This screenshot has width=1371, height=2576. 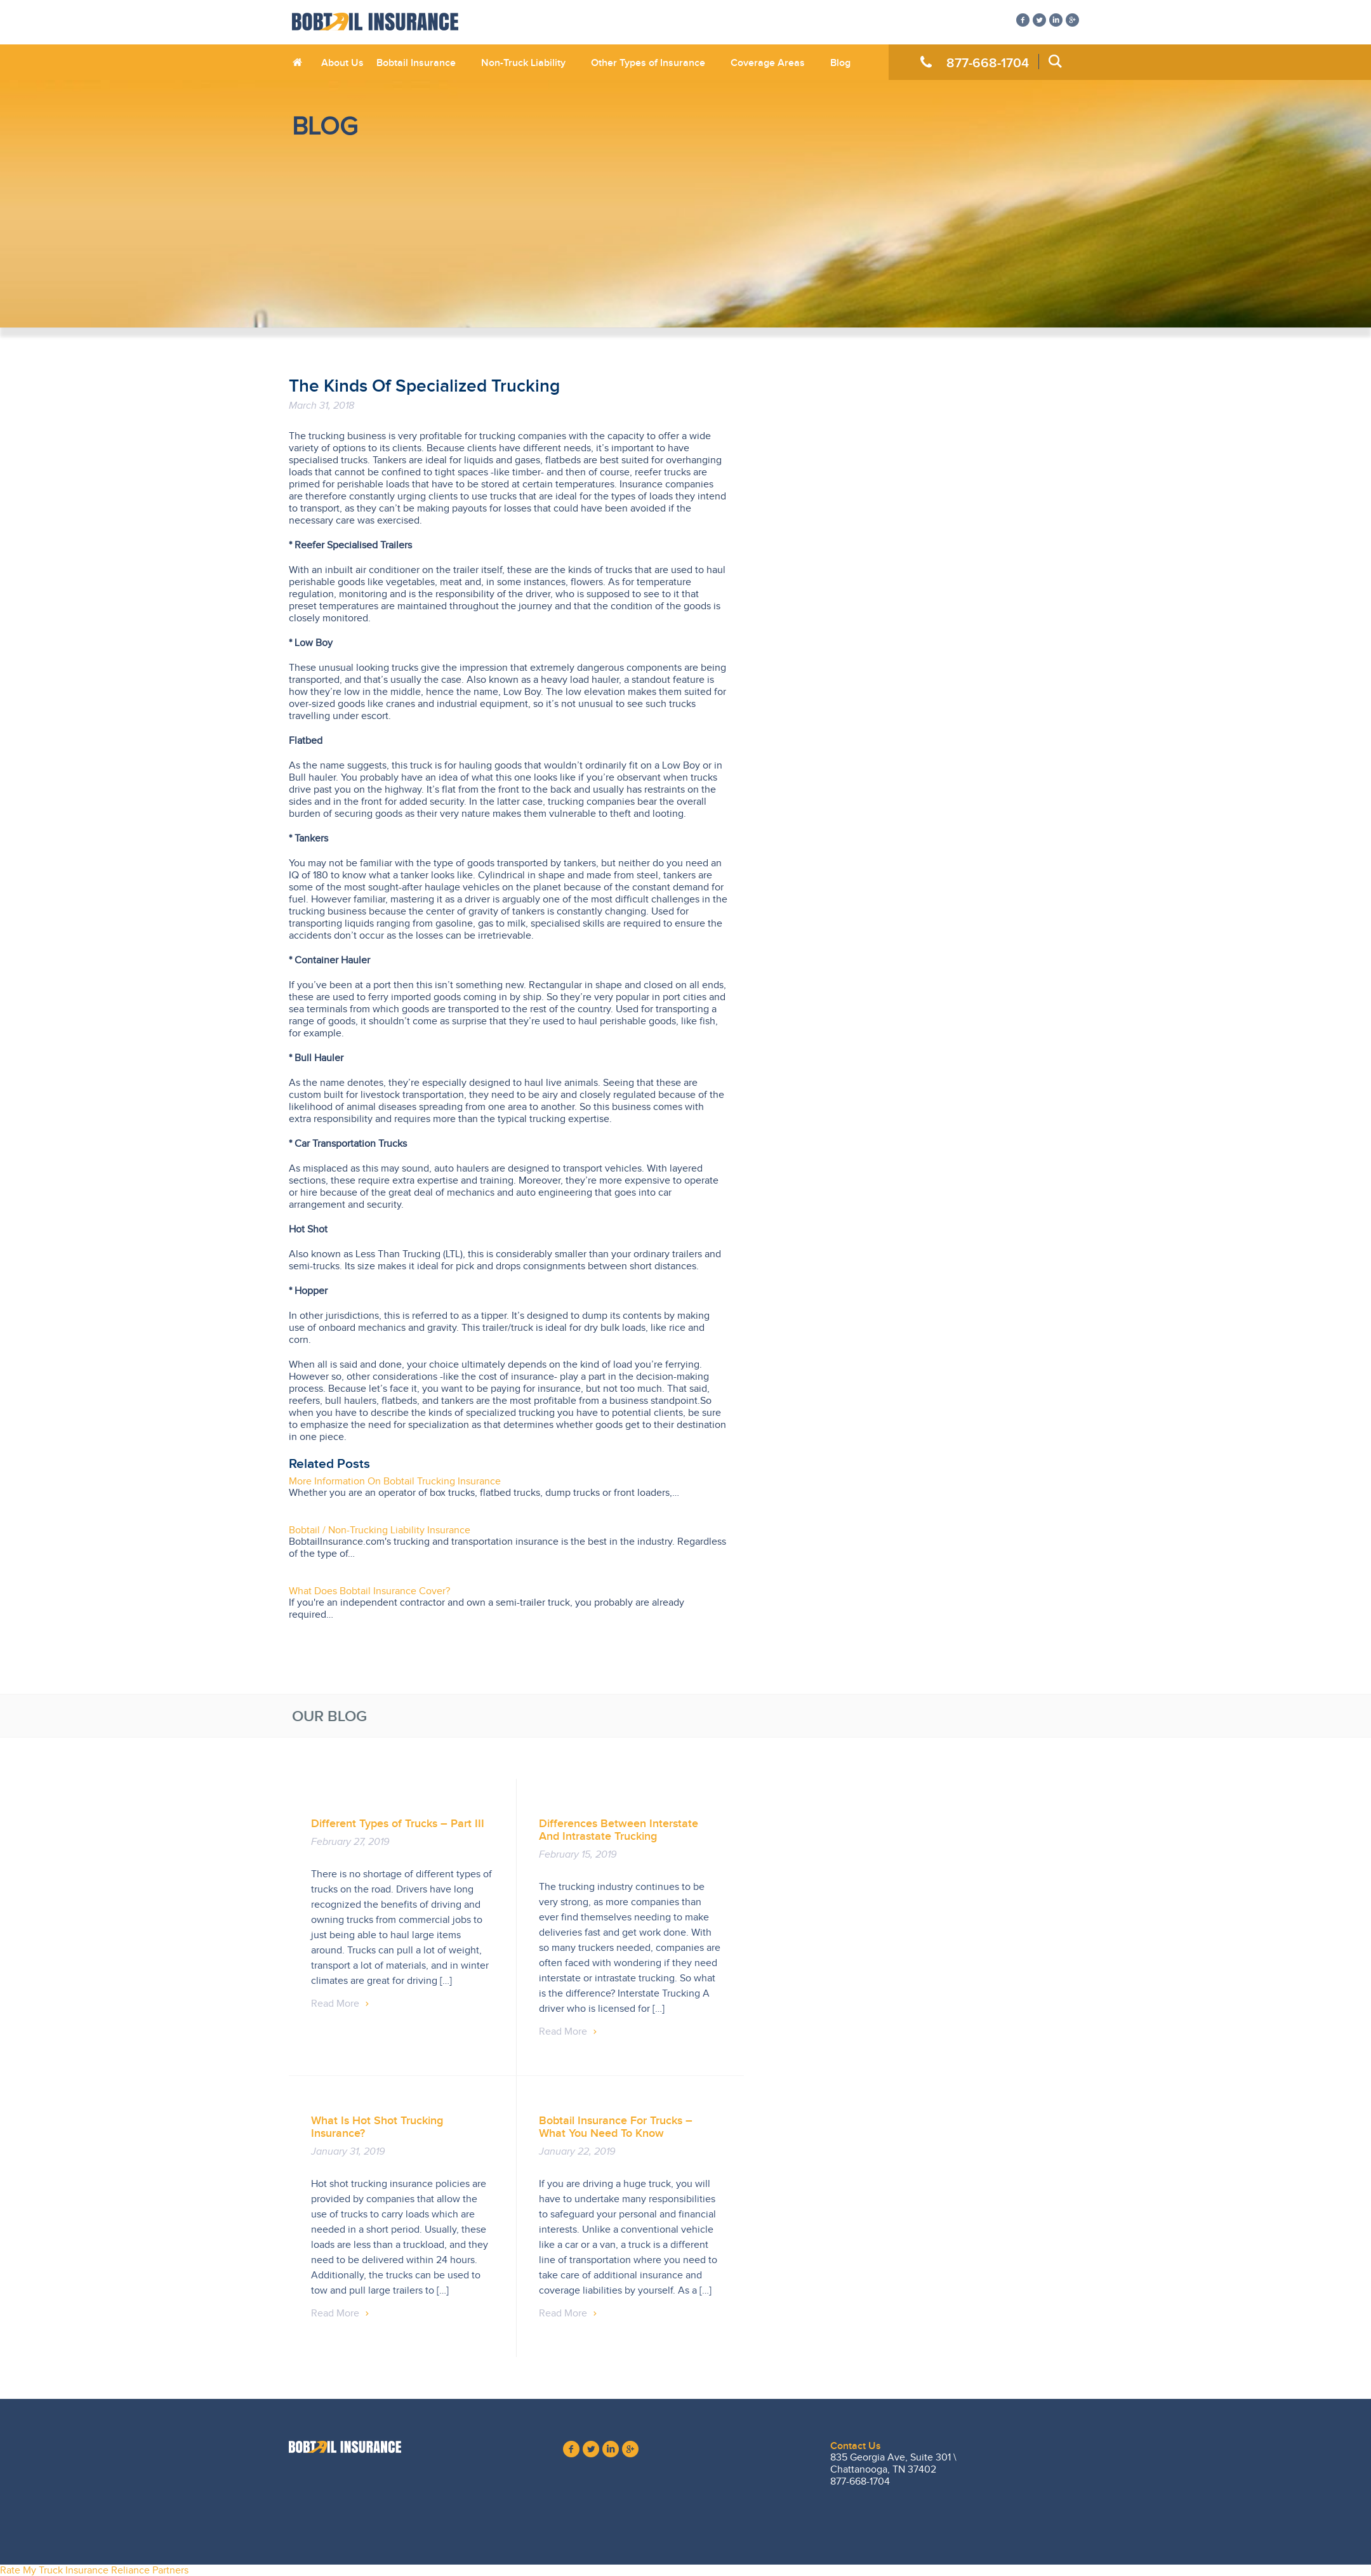 I want to click on More Information On Bobtail Trucking Insurance, so click(x=395, y=1481).